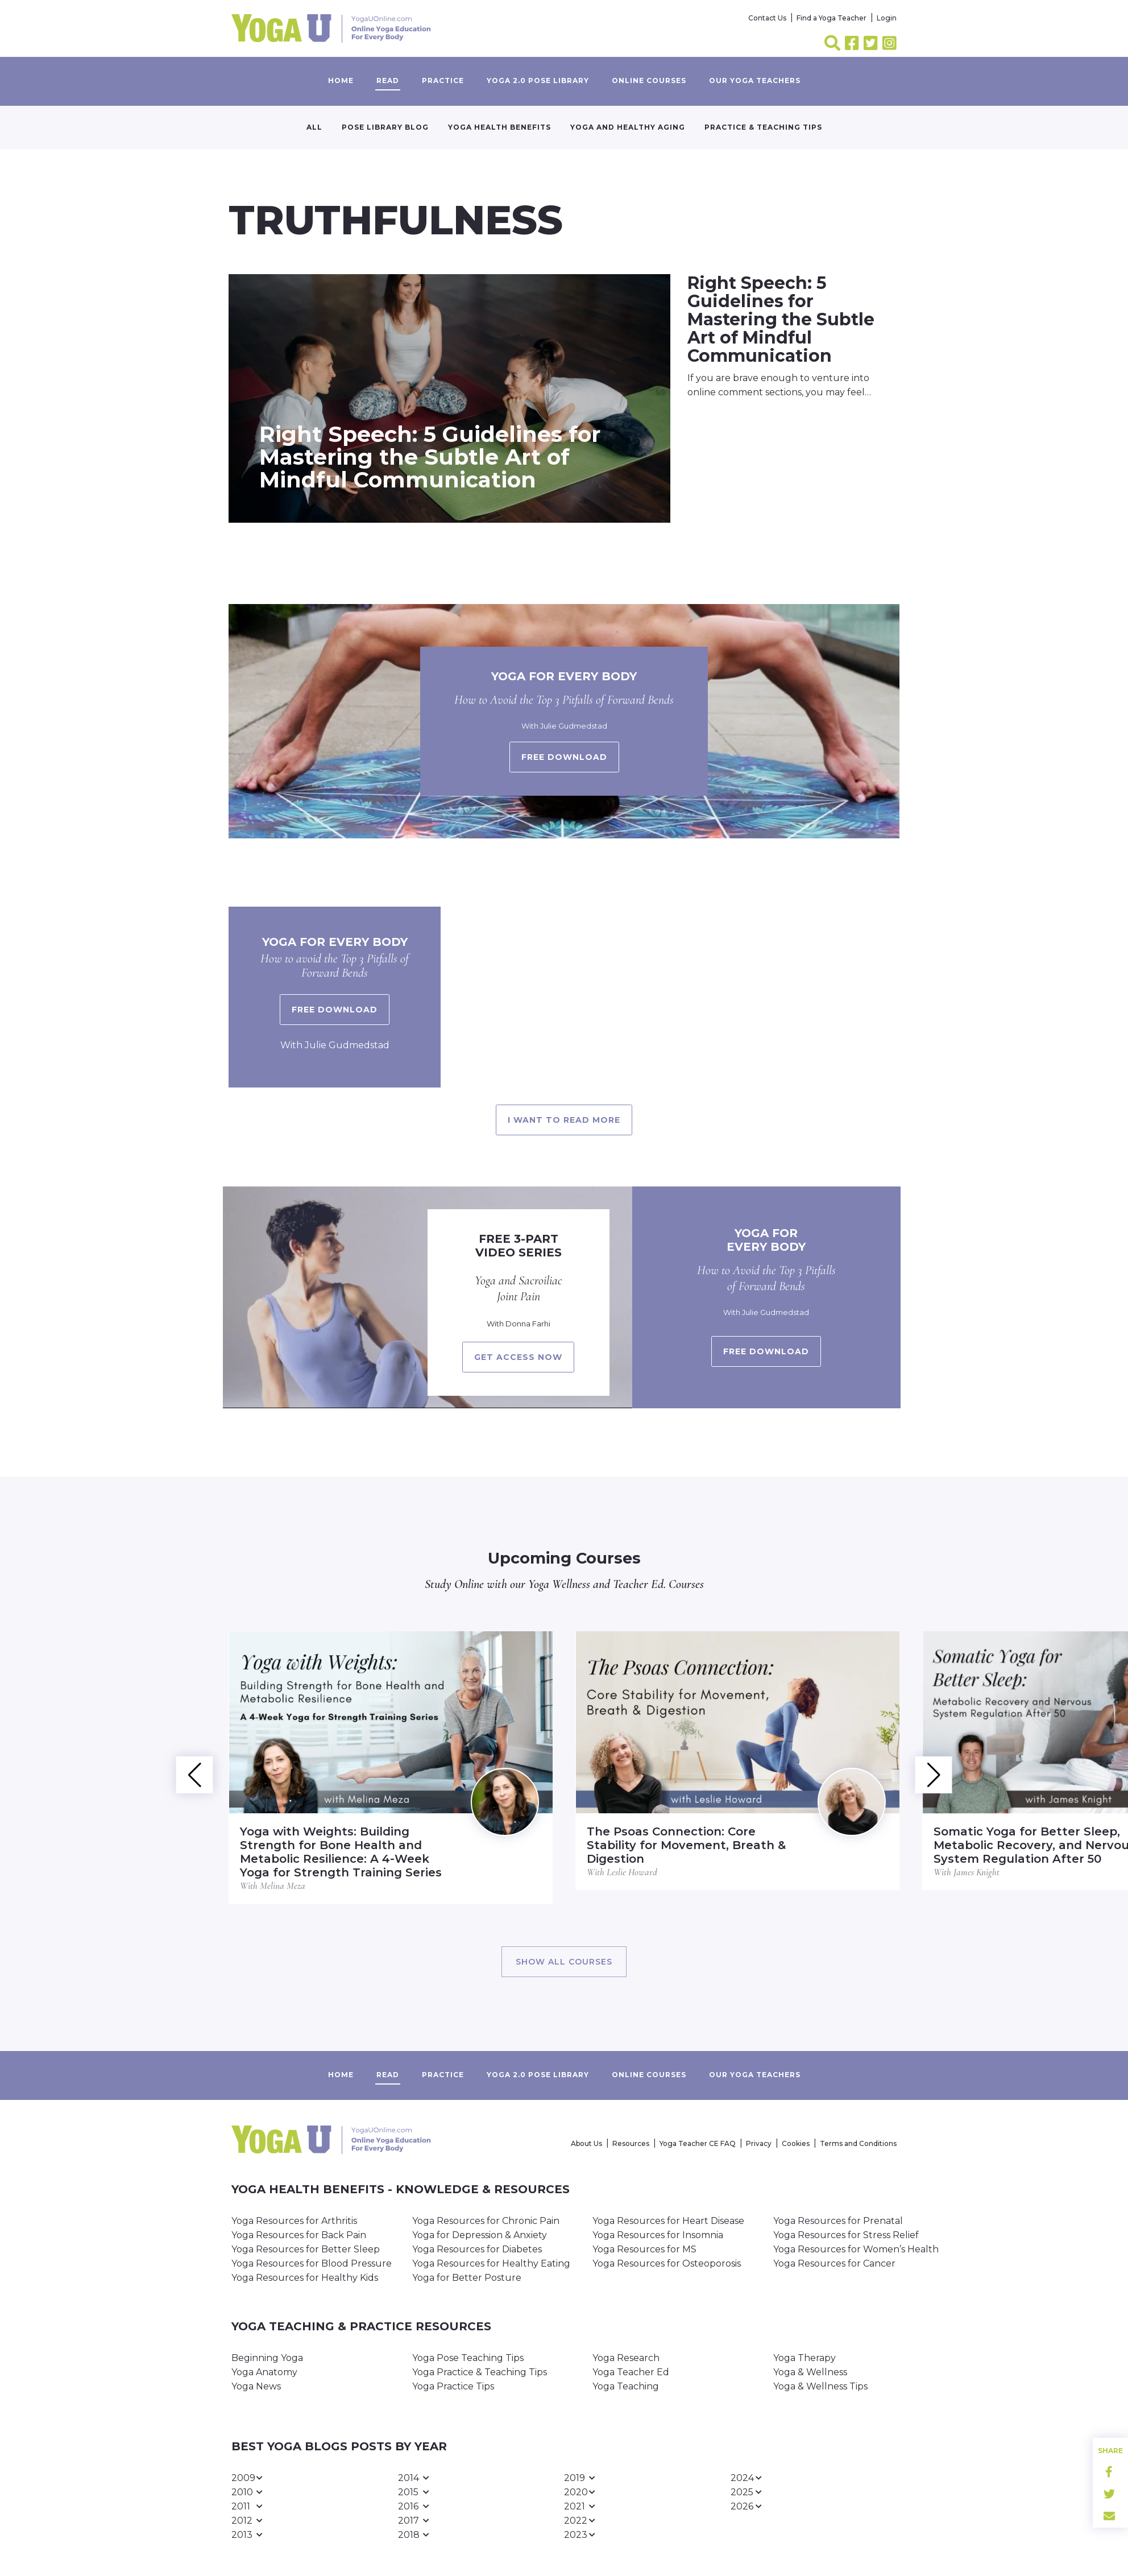 The image size is (1128, 2576). What do you see at coordinates (256, 2386) in the screenshot?
I see `Yoga News` at bounding box center [256, 2386].